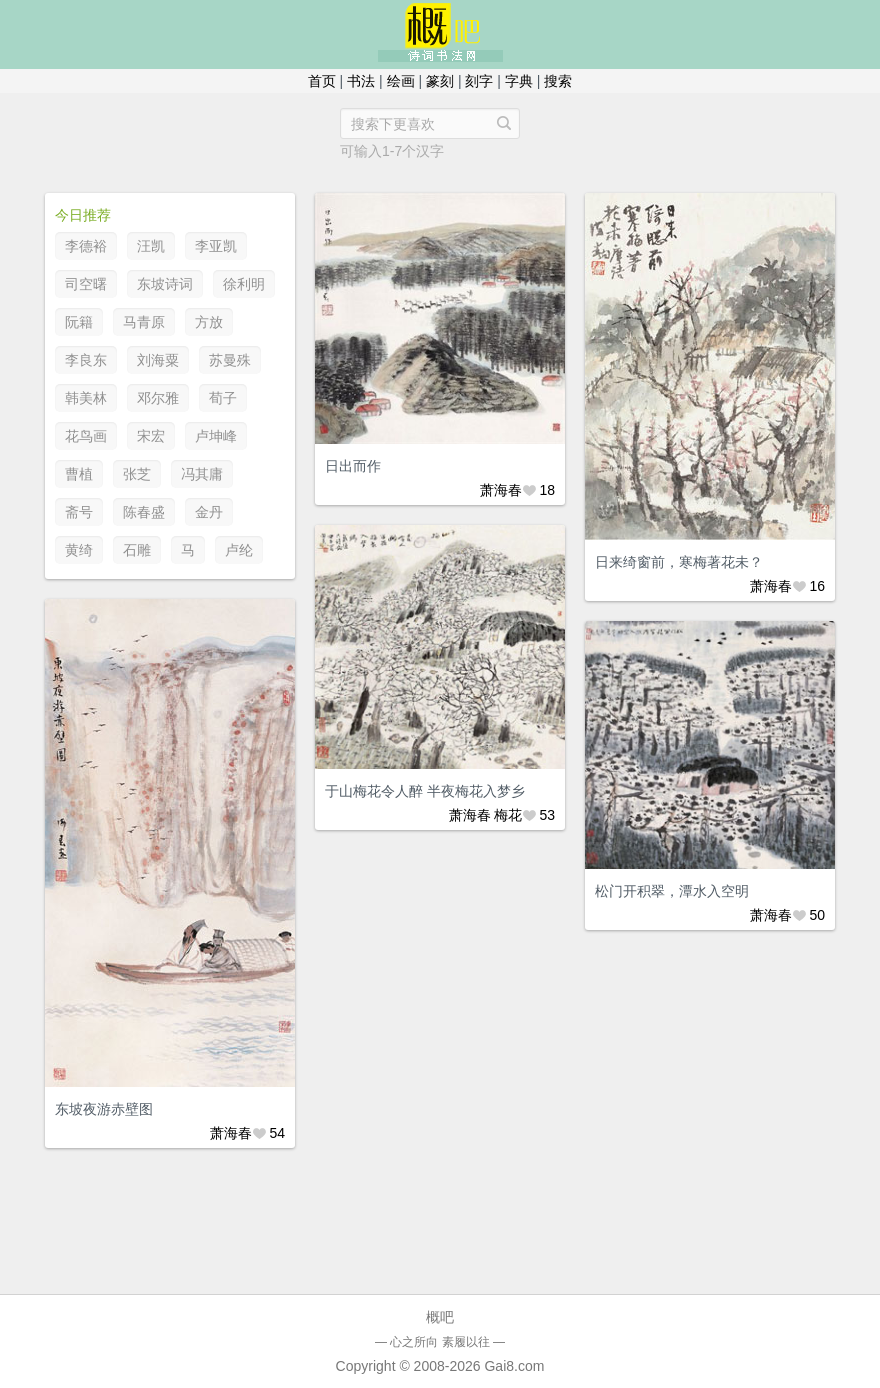 The image size is (880, 1388). I want to click on 韩美林, so click(86, 398).